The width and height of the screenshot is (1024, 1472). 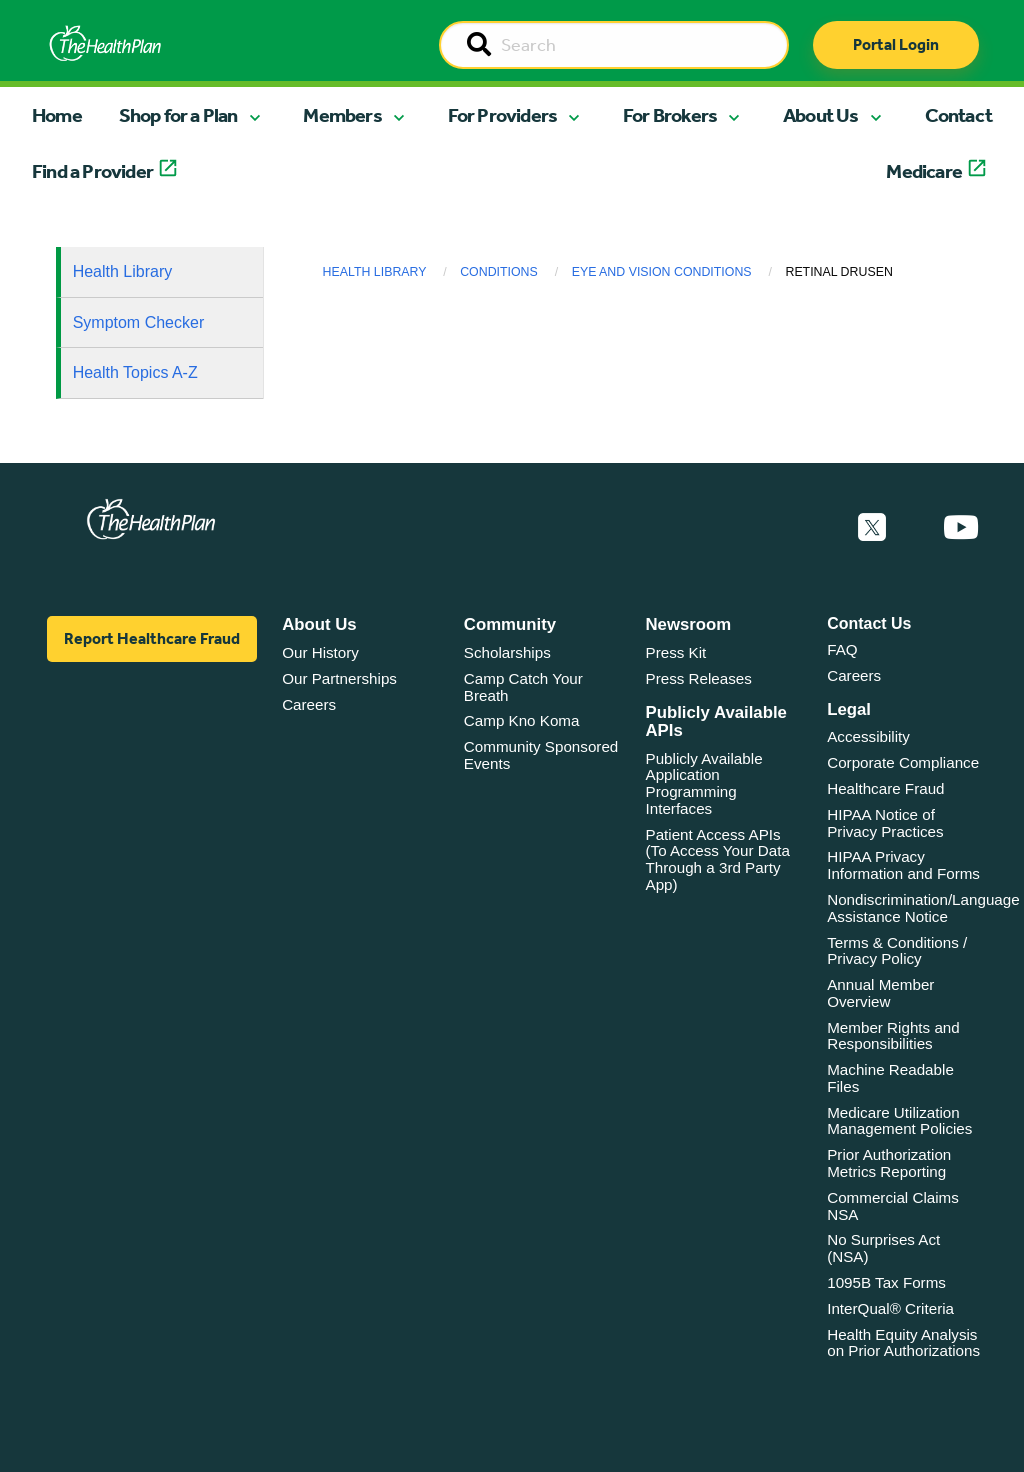 What do you see at coordinates (821, 115) in the screenshot?
I see `About Us [button]` at bounding box center [821, 115].